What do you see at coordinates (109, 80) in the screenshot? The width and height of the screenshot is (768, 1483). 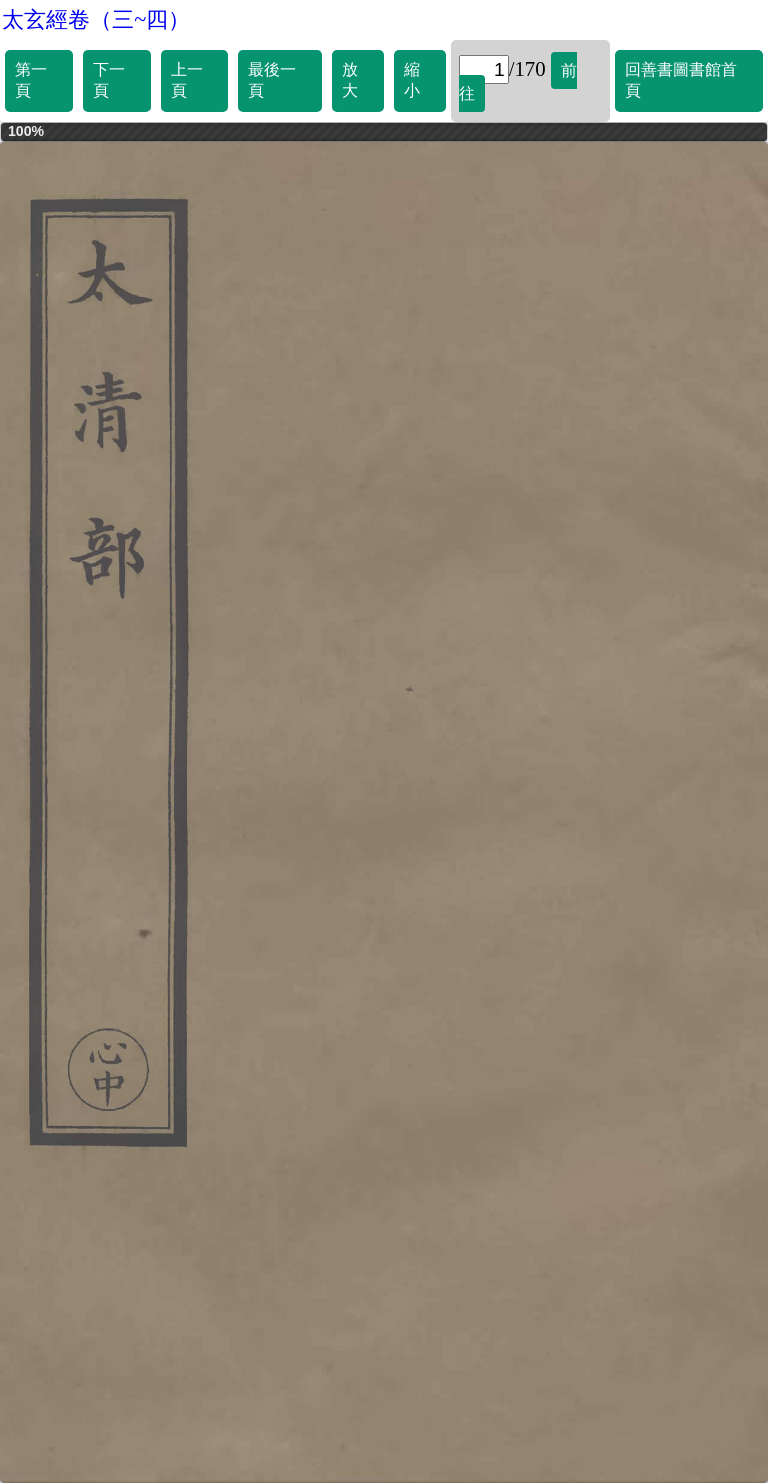 I see `下一頁` at bounding box center [109, 80].